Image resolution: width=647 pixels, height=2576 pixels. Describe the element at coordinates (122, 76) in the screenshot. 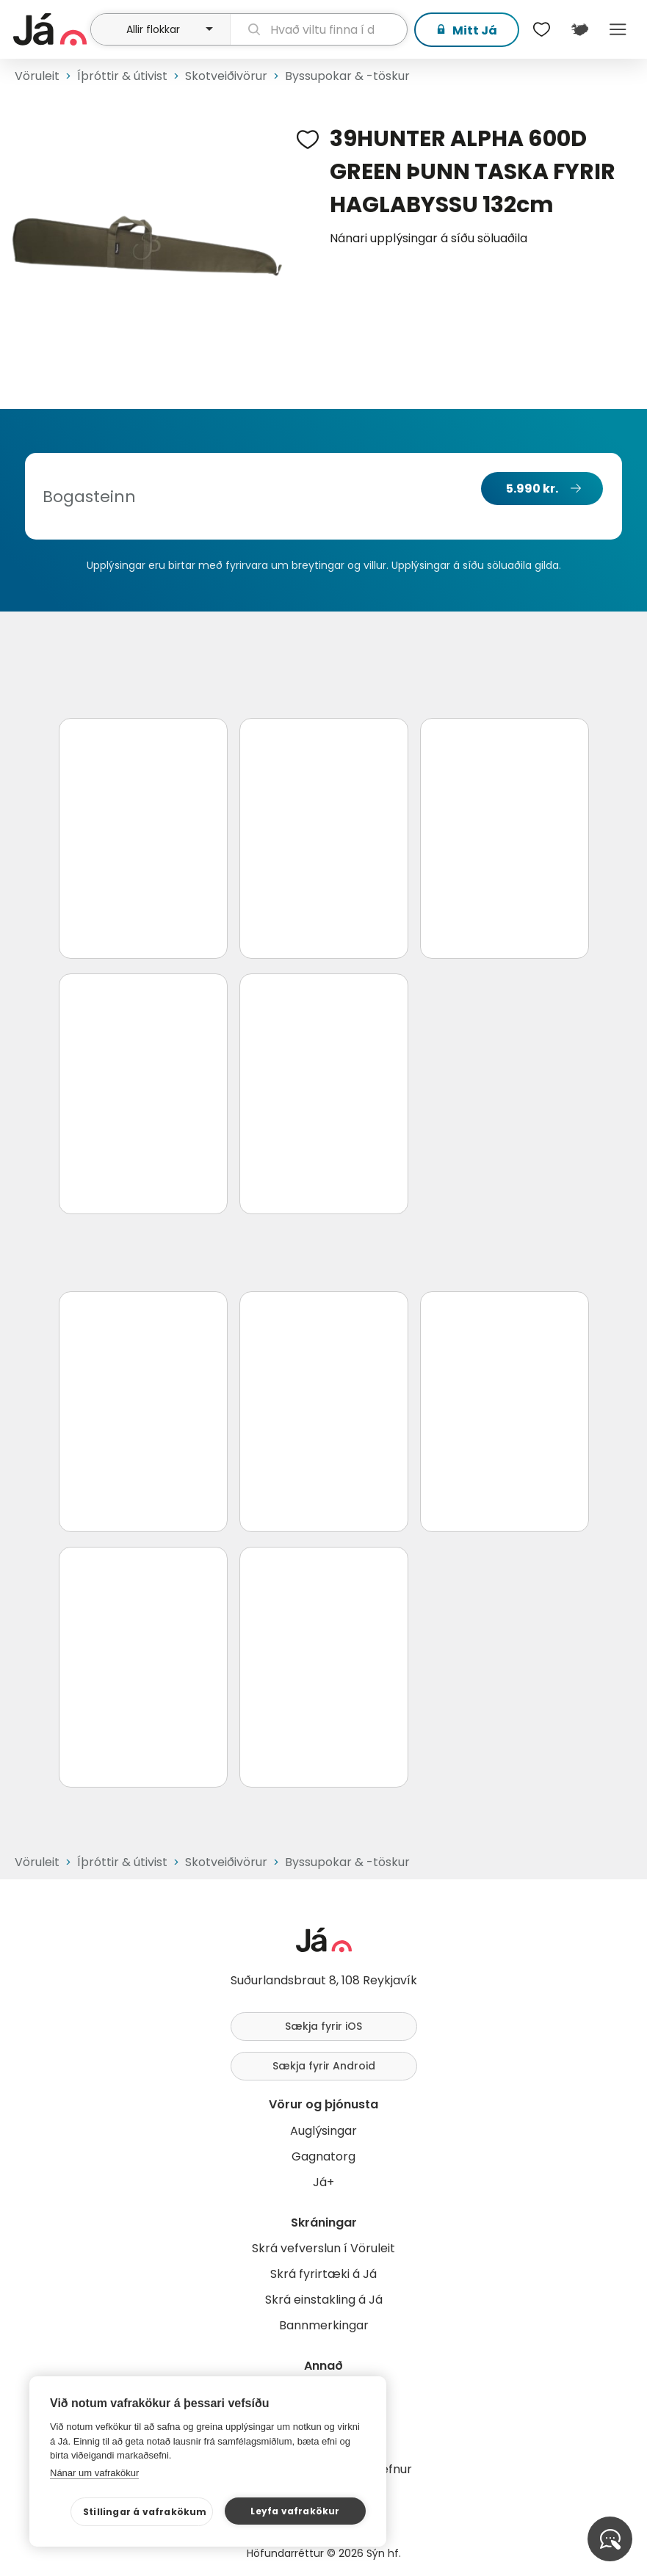

I see `Íþróttir & útivist` at that location.